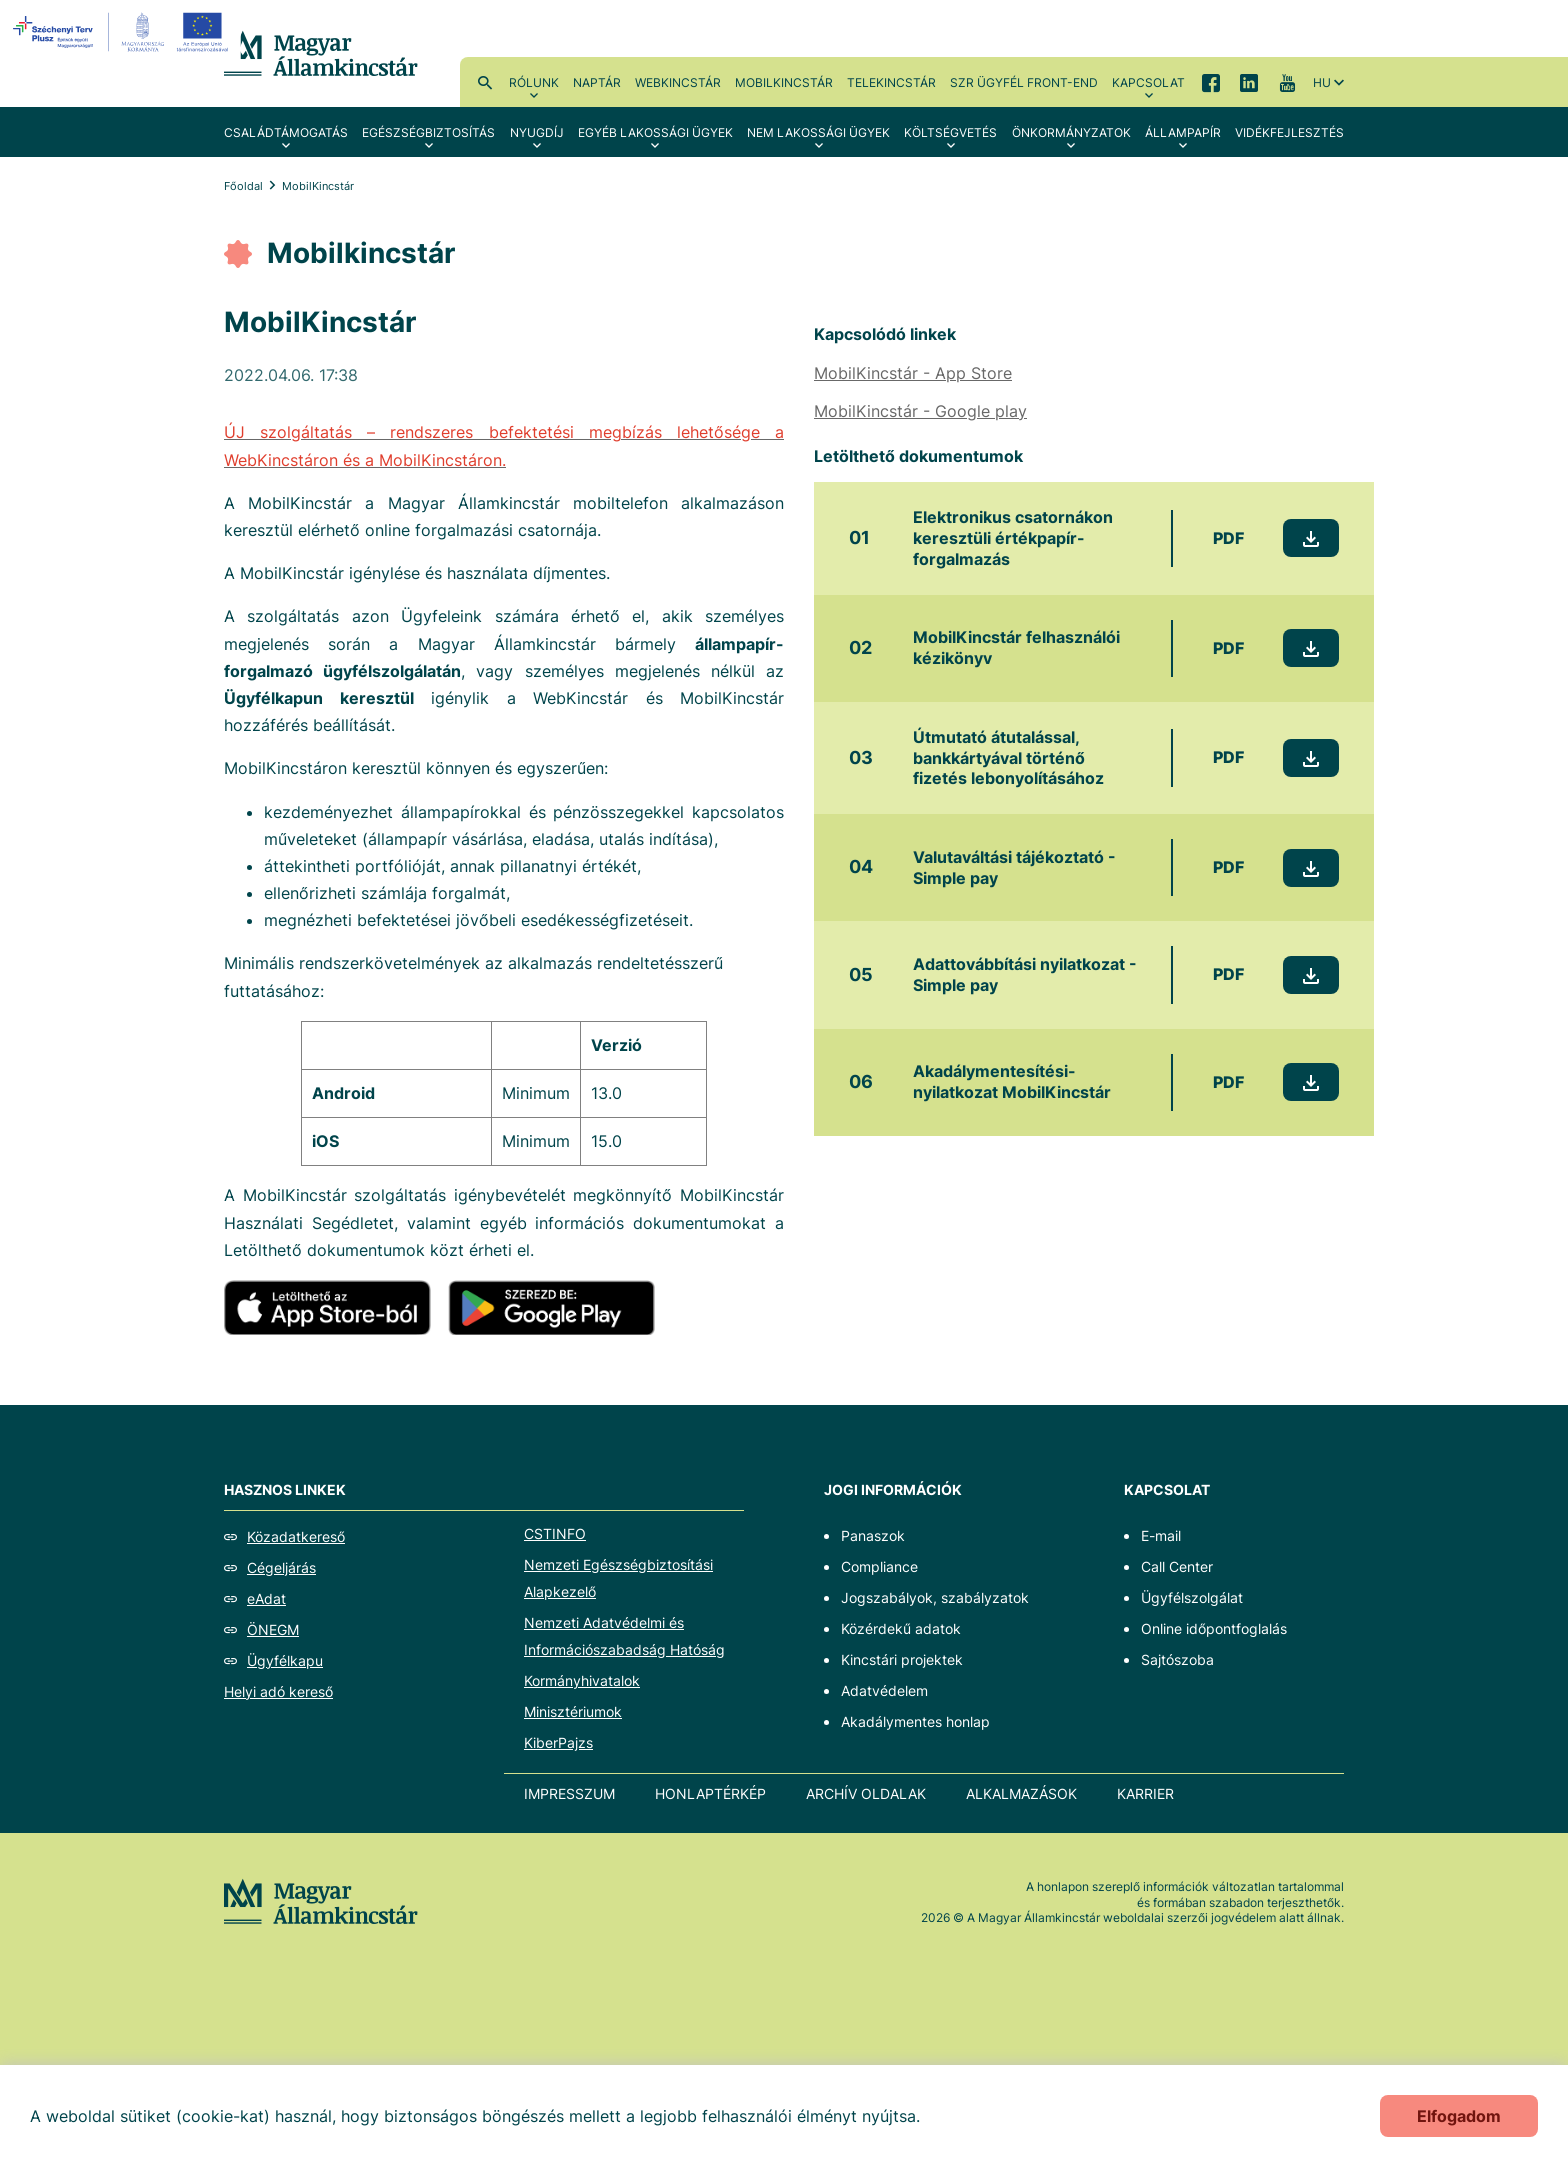  I want to click on Családtámogatás [menuitem], so click(286, 132).